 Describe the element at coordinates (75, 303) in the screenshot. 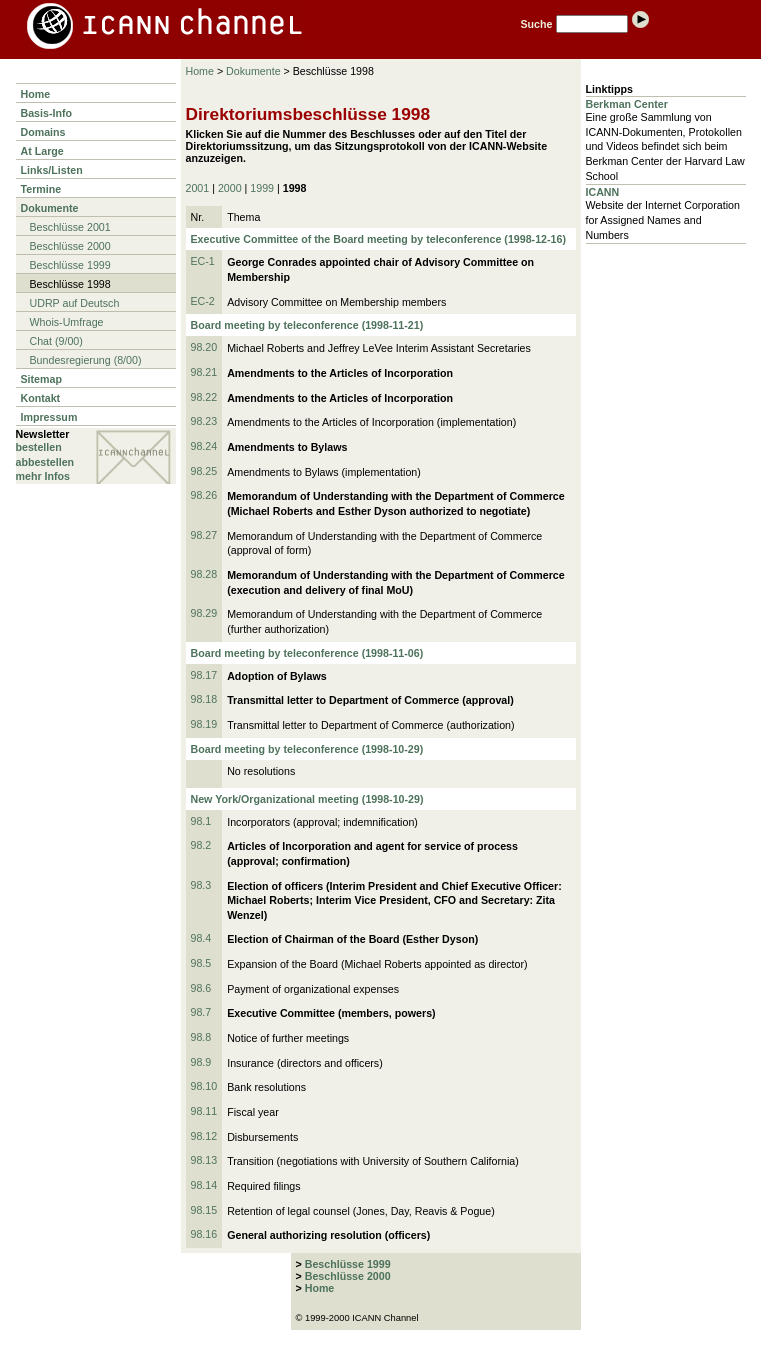

I see `UDRP auf Deutsch` at that location.